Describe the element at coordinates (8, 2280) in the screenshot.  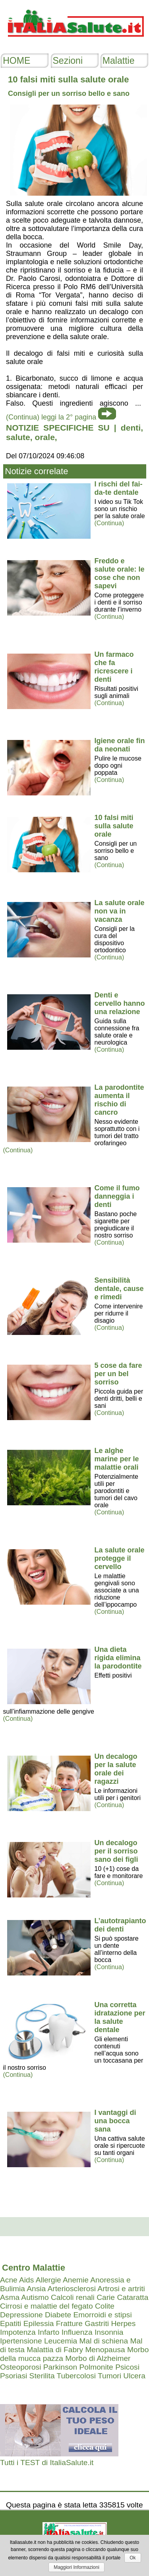
I see `Acne` at that location.